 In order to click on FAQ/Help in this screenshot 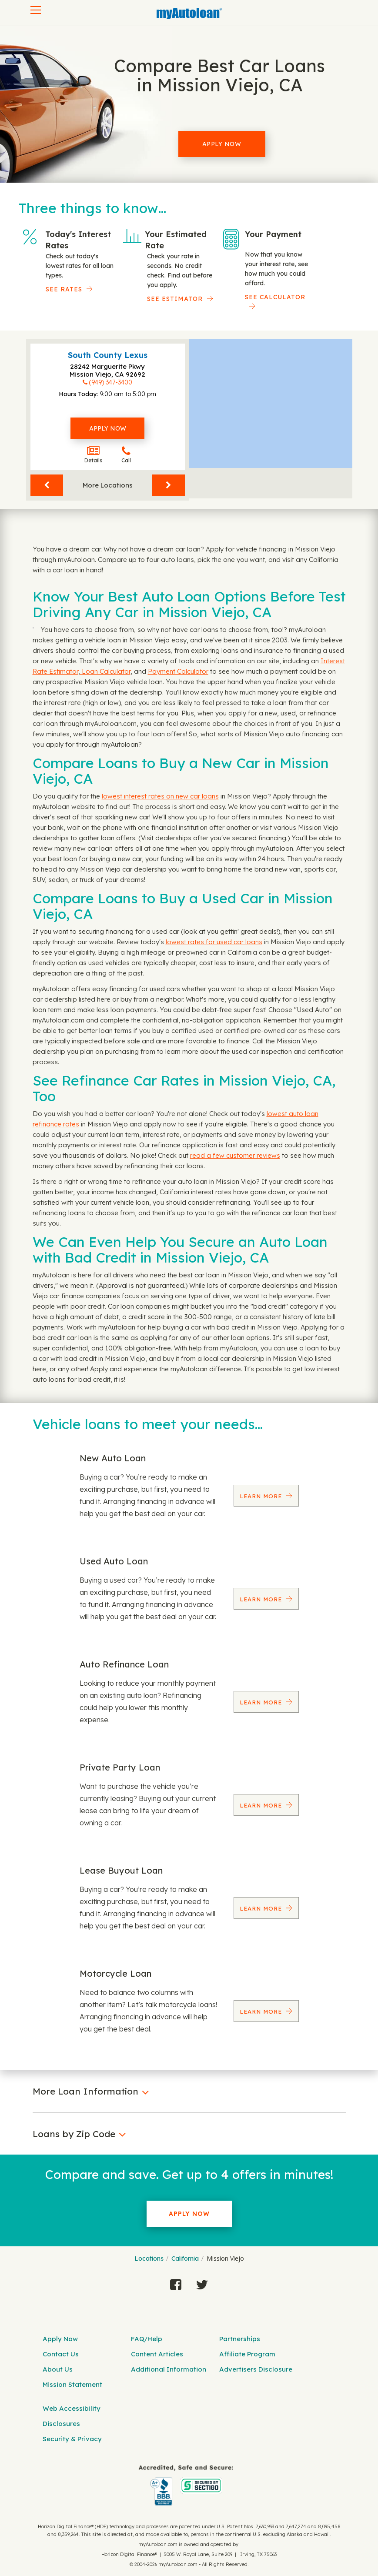, I will do `click(146, 2339)`.